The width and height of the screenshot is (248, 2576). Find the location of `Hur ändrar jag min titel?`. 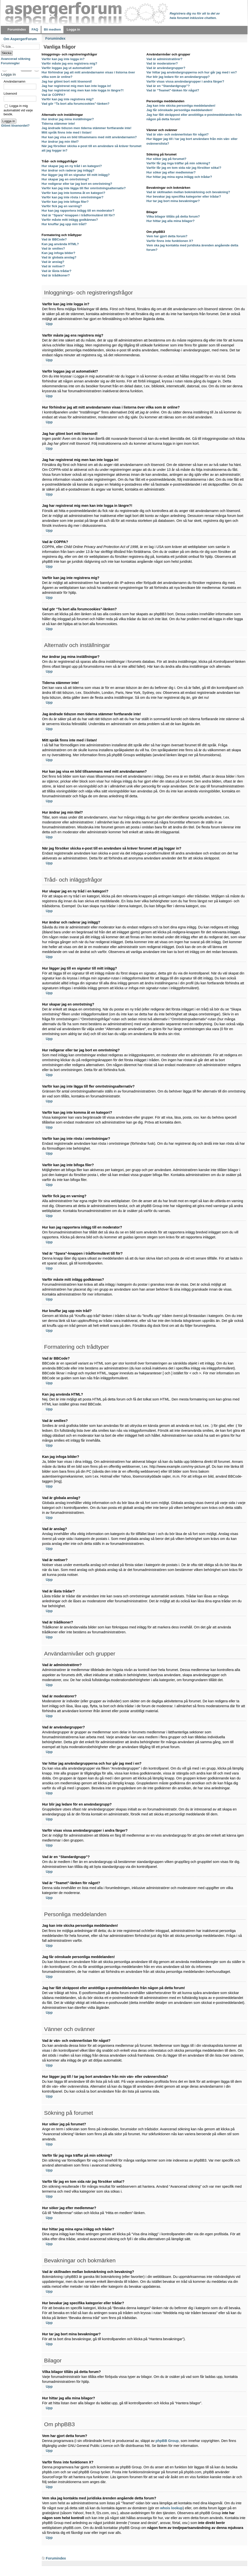

Hur ändrar jag min titel? is located at coordinates (60, 141).